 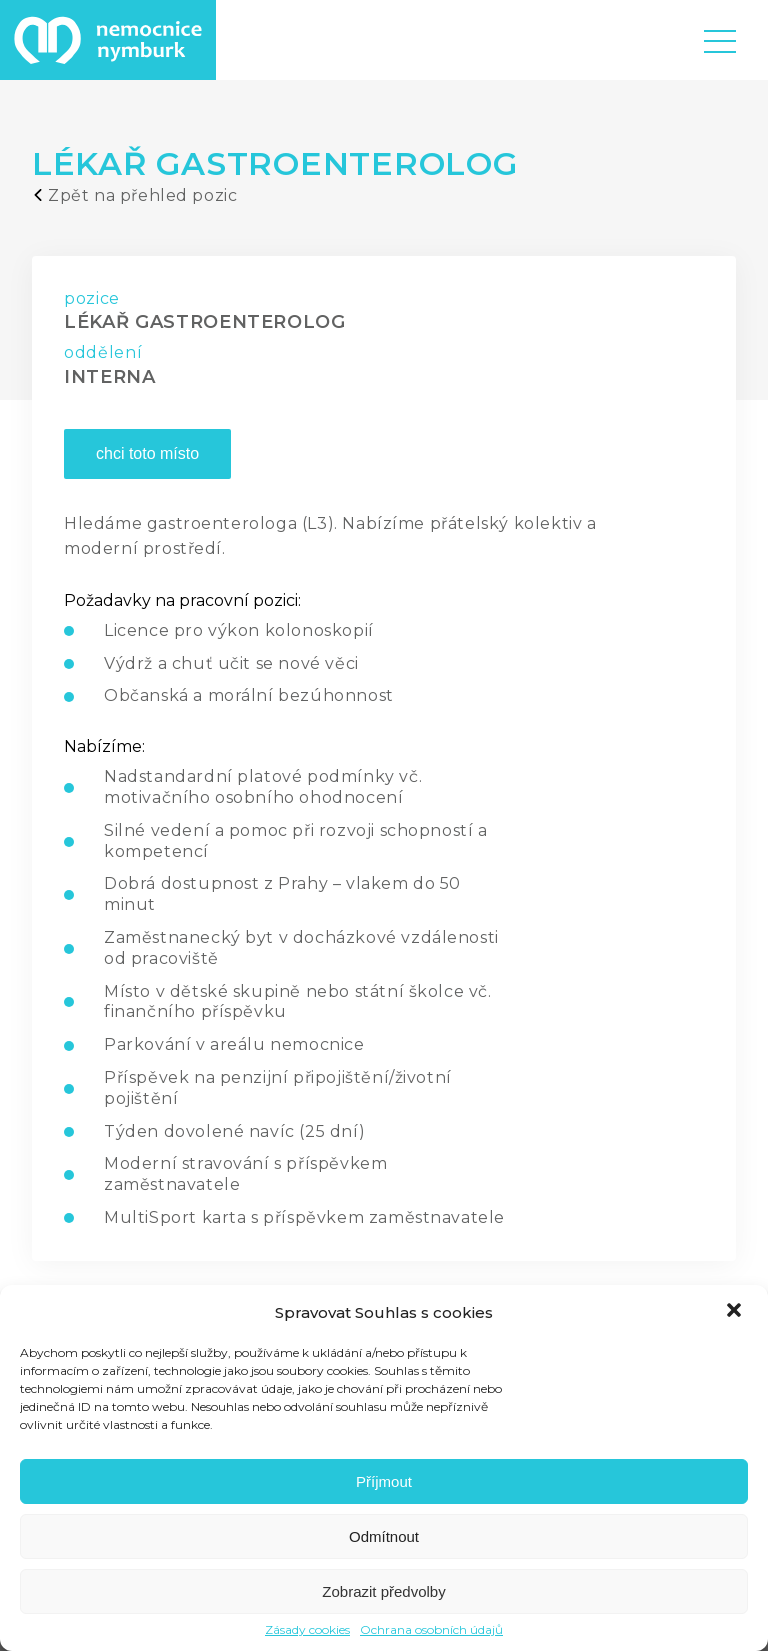 What do you see at coordinates (307, 1630) in the screenshot?
I see `Zásady cookies` at bounding box center [307, 1630].